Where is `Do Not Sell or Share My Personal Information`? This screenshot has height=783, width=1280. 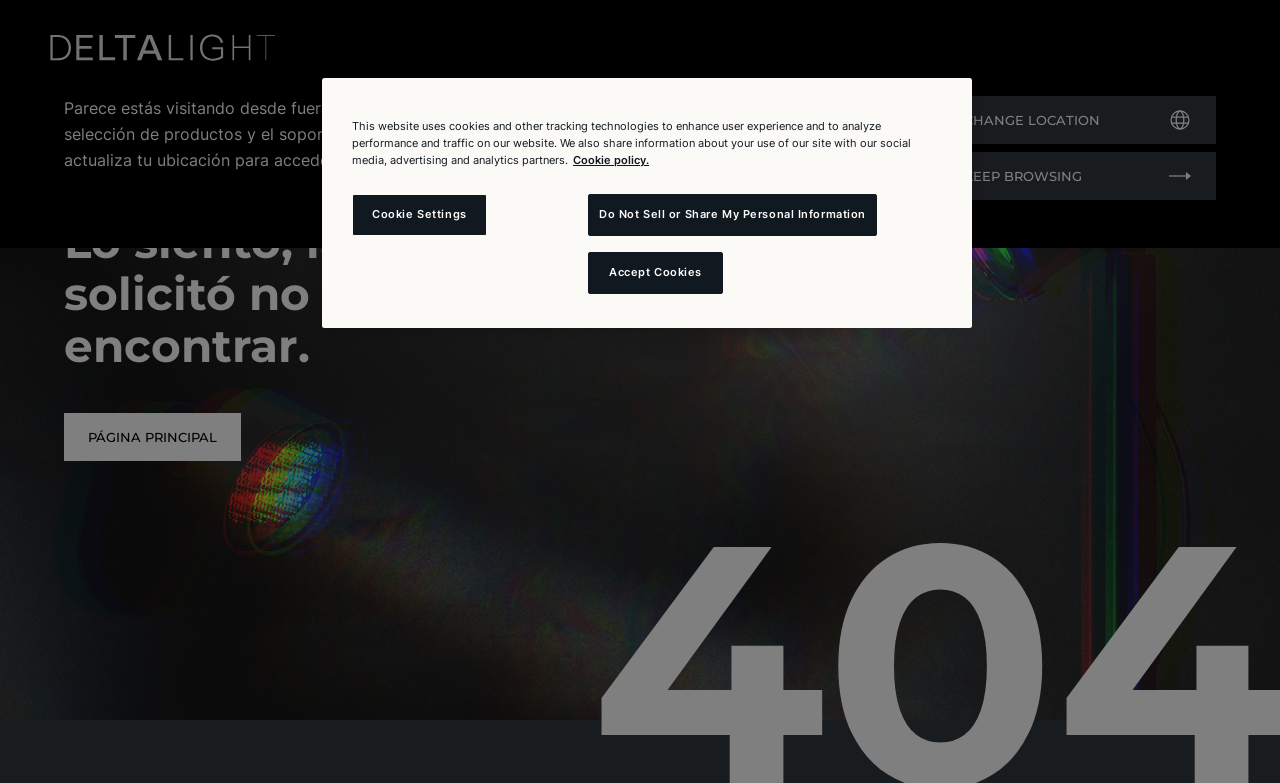
Do Not Sell or Share My Personal Information is located at coordinates (732, 214).